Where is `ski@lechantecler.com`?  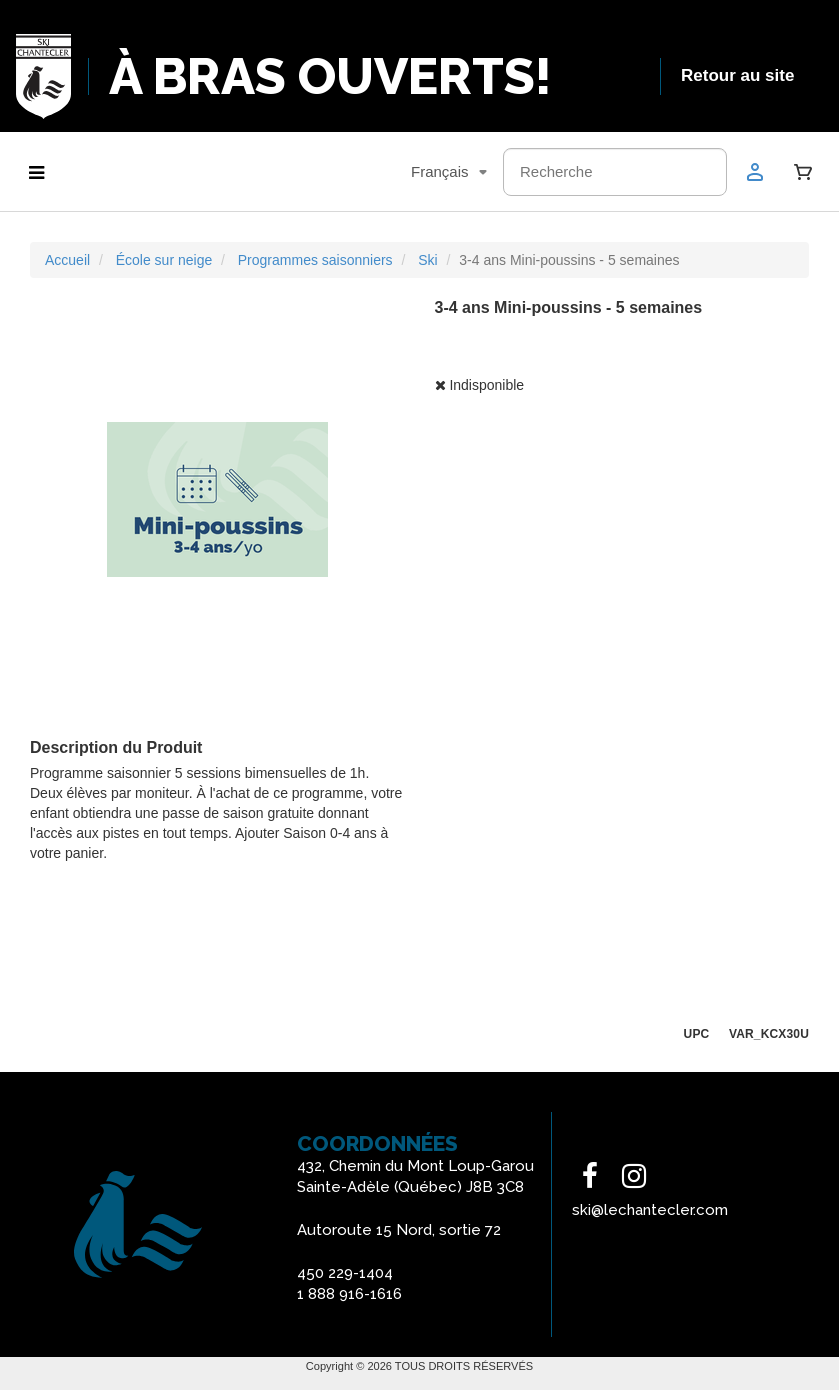
ski@lechantecler.com is located at coordinates (650, 1210).